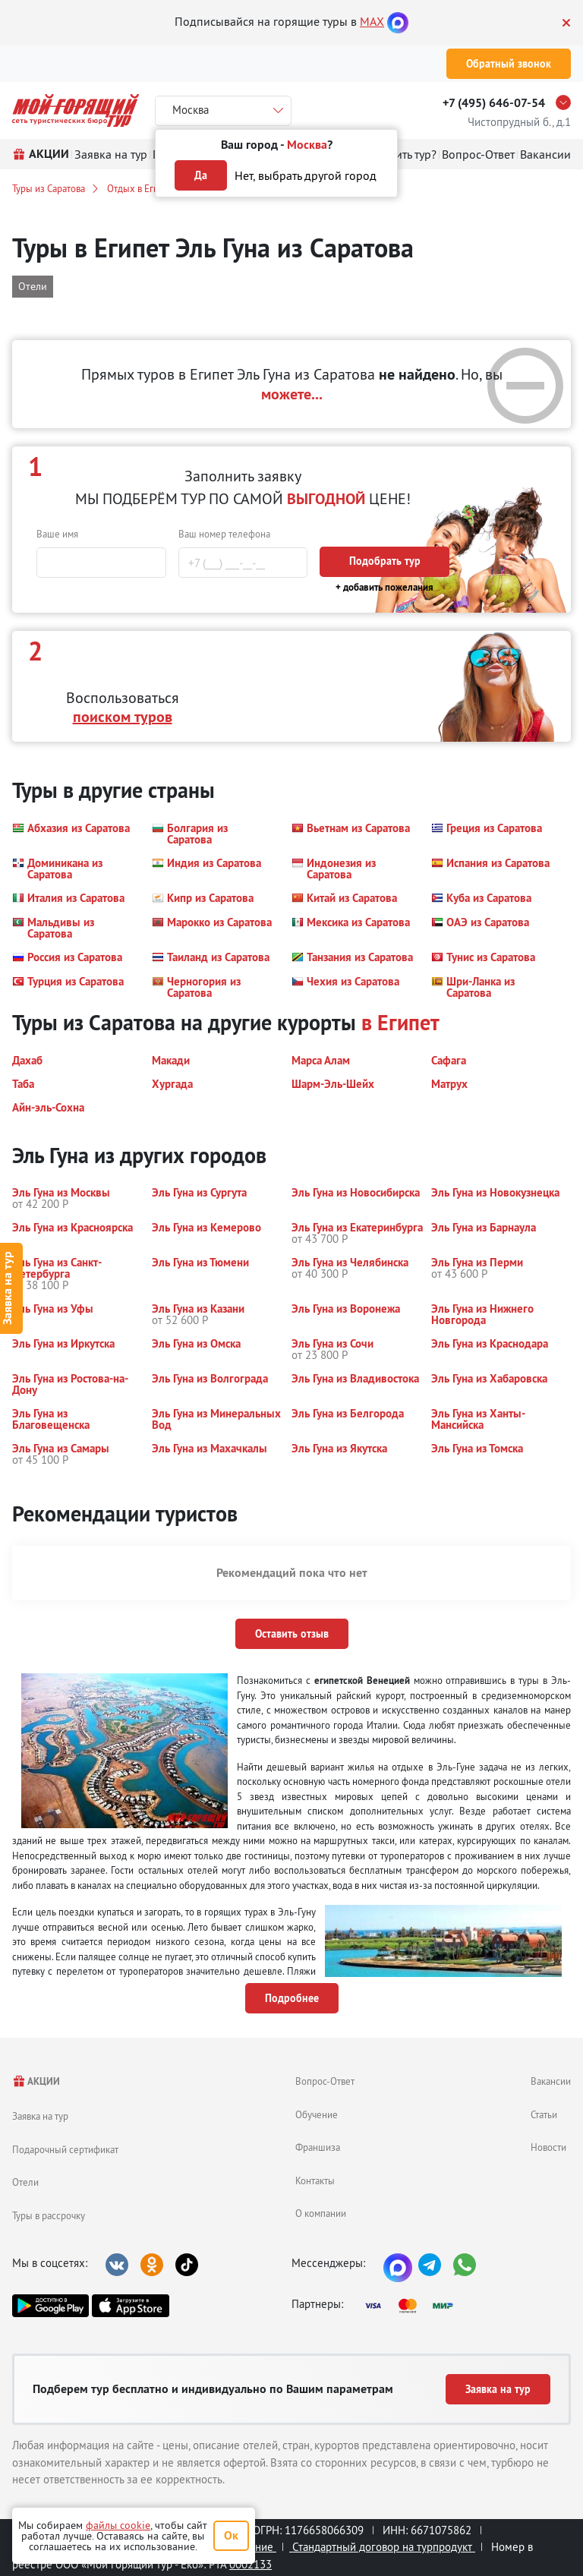 This screenshot has width=583, height=2576. I want to click on Обучение, so click(316, 2114).